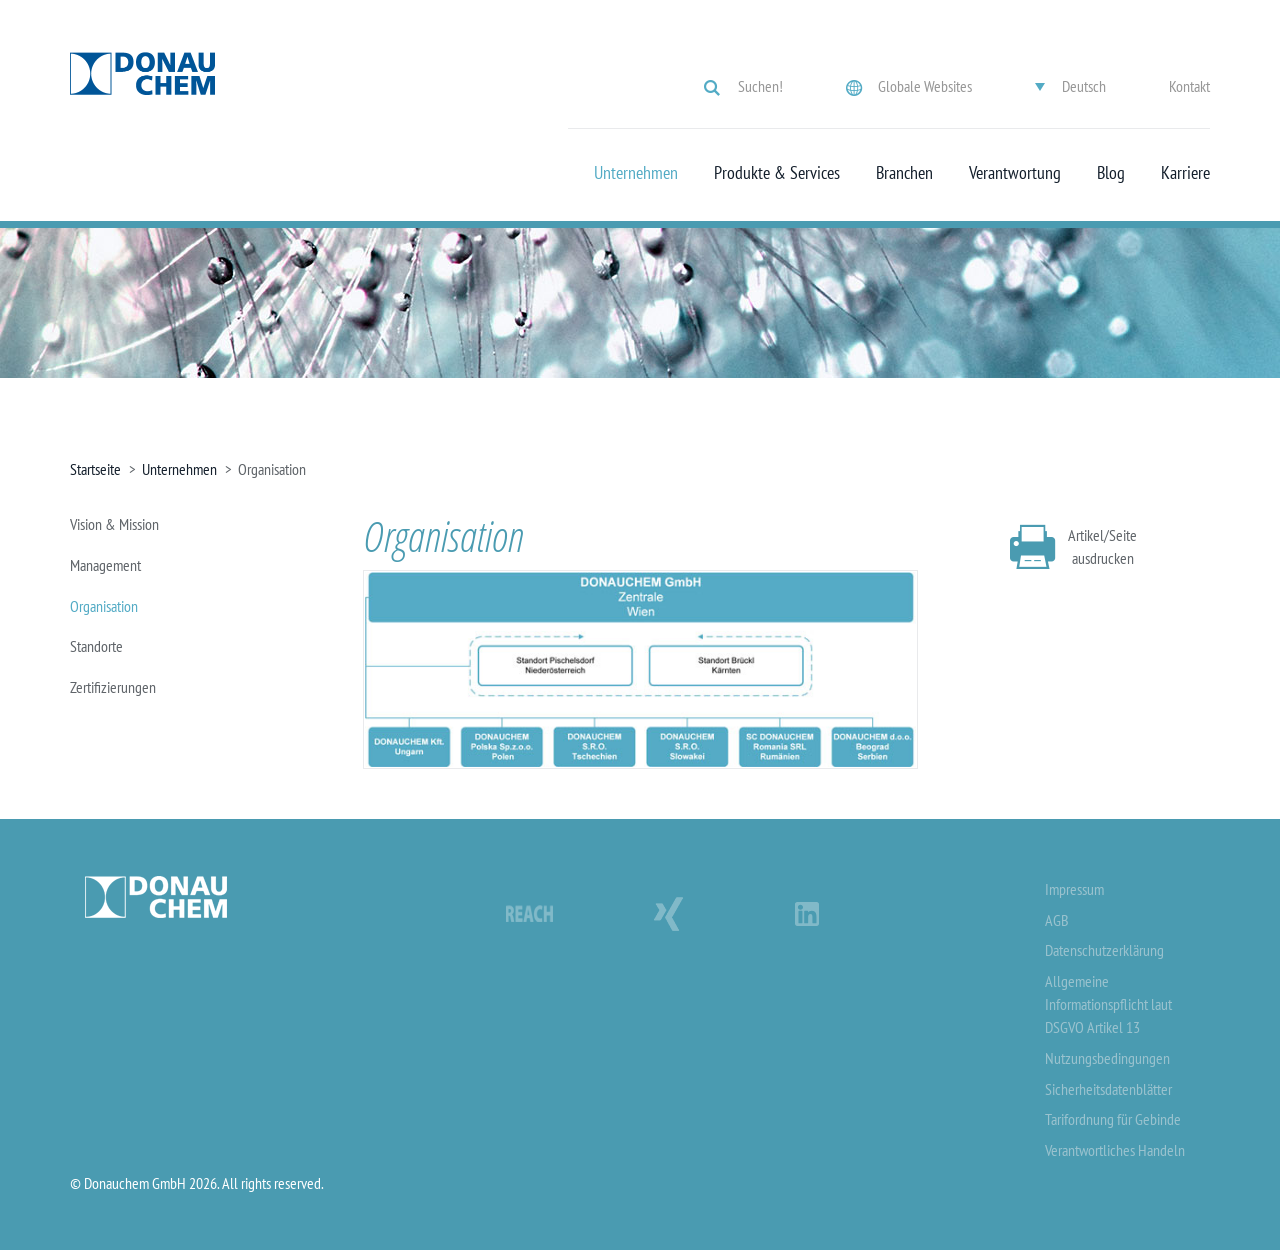 This screenshot has height=1250, width=1280. What do you see at coordinates (1189, 86) in the screenshot?
I see `Kontakt` at bounding box center [1189, 86].